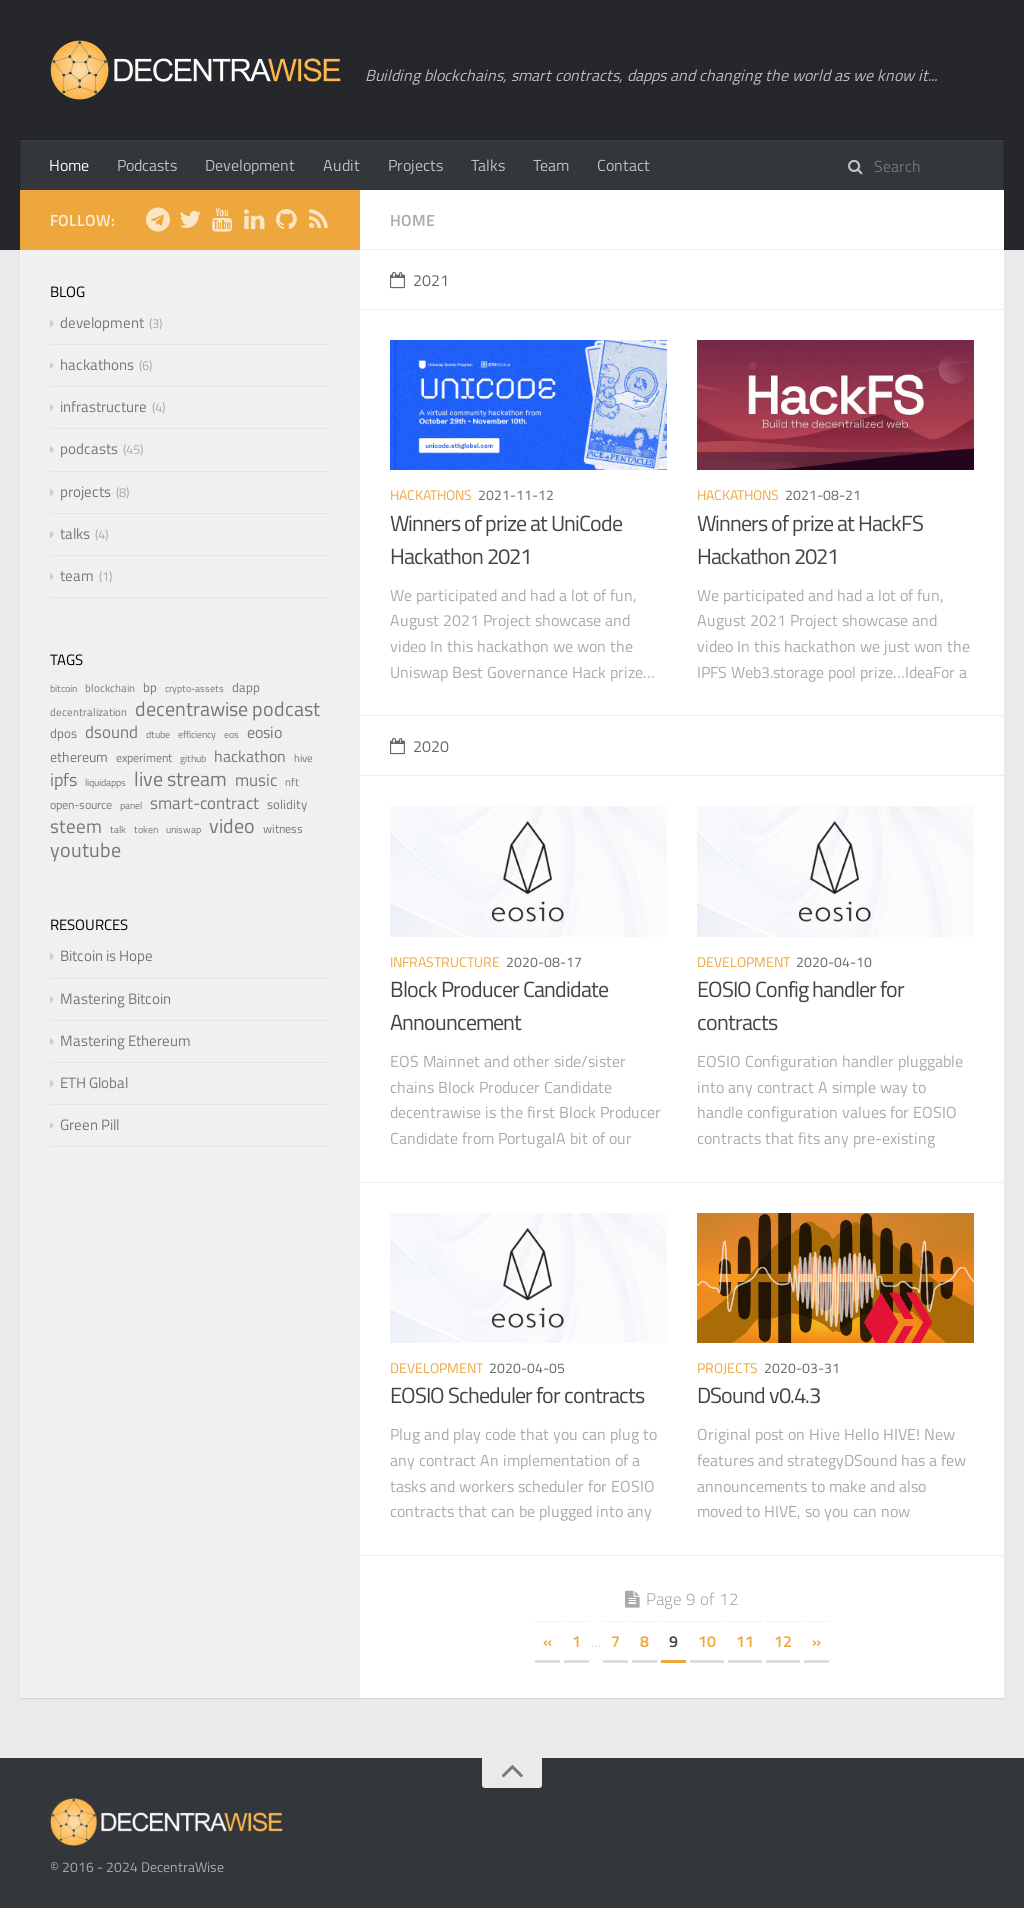 The height and width of the screenshot is (1908, 1024). Describe the element at coordinates (623, 165) in the screenshot. I see `Contact` at that location.